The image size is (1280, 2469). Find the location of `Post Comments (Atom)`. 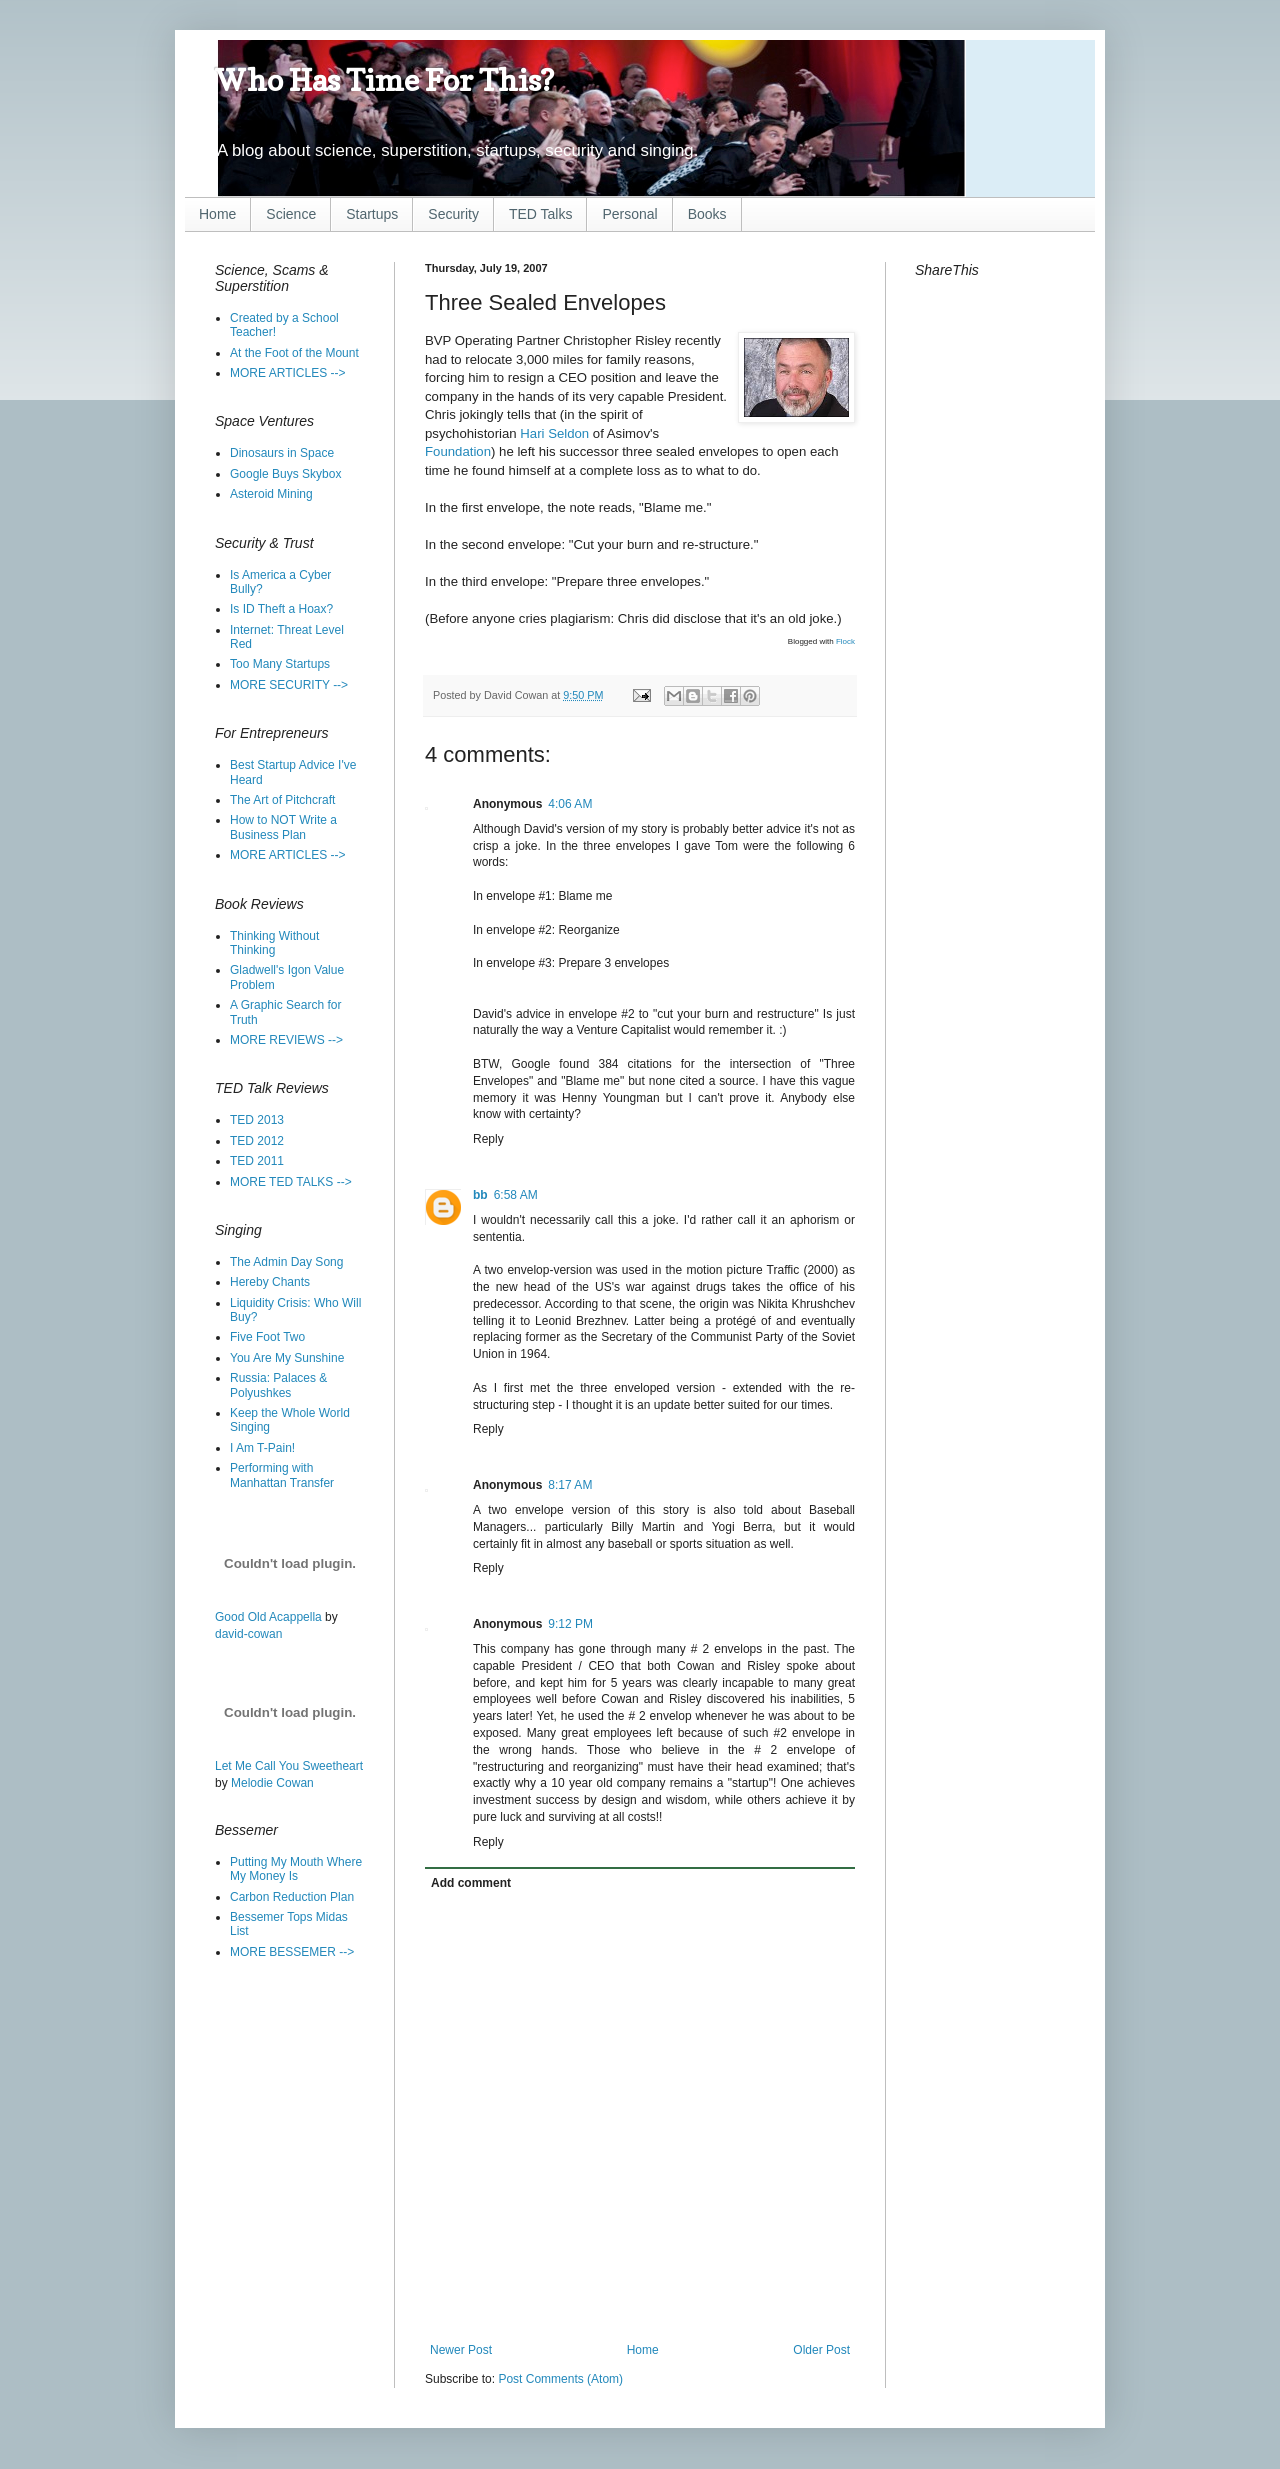

Post Comments (Atom) is located at coordinates (560, 2379).